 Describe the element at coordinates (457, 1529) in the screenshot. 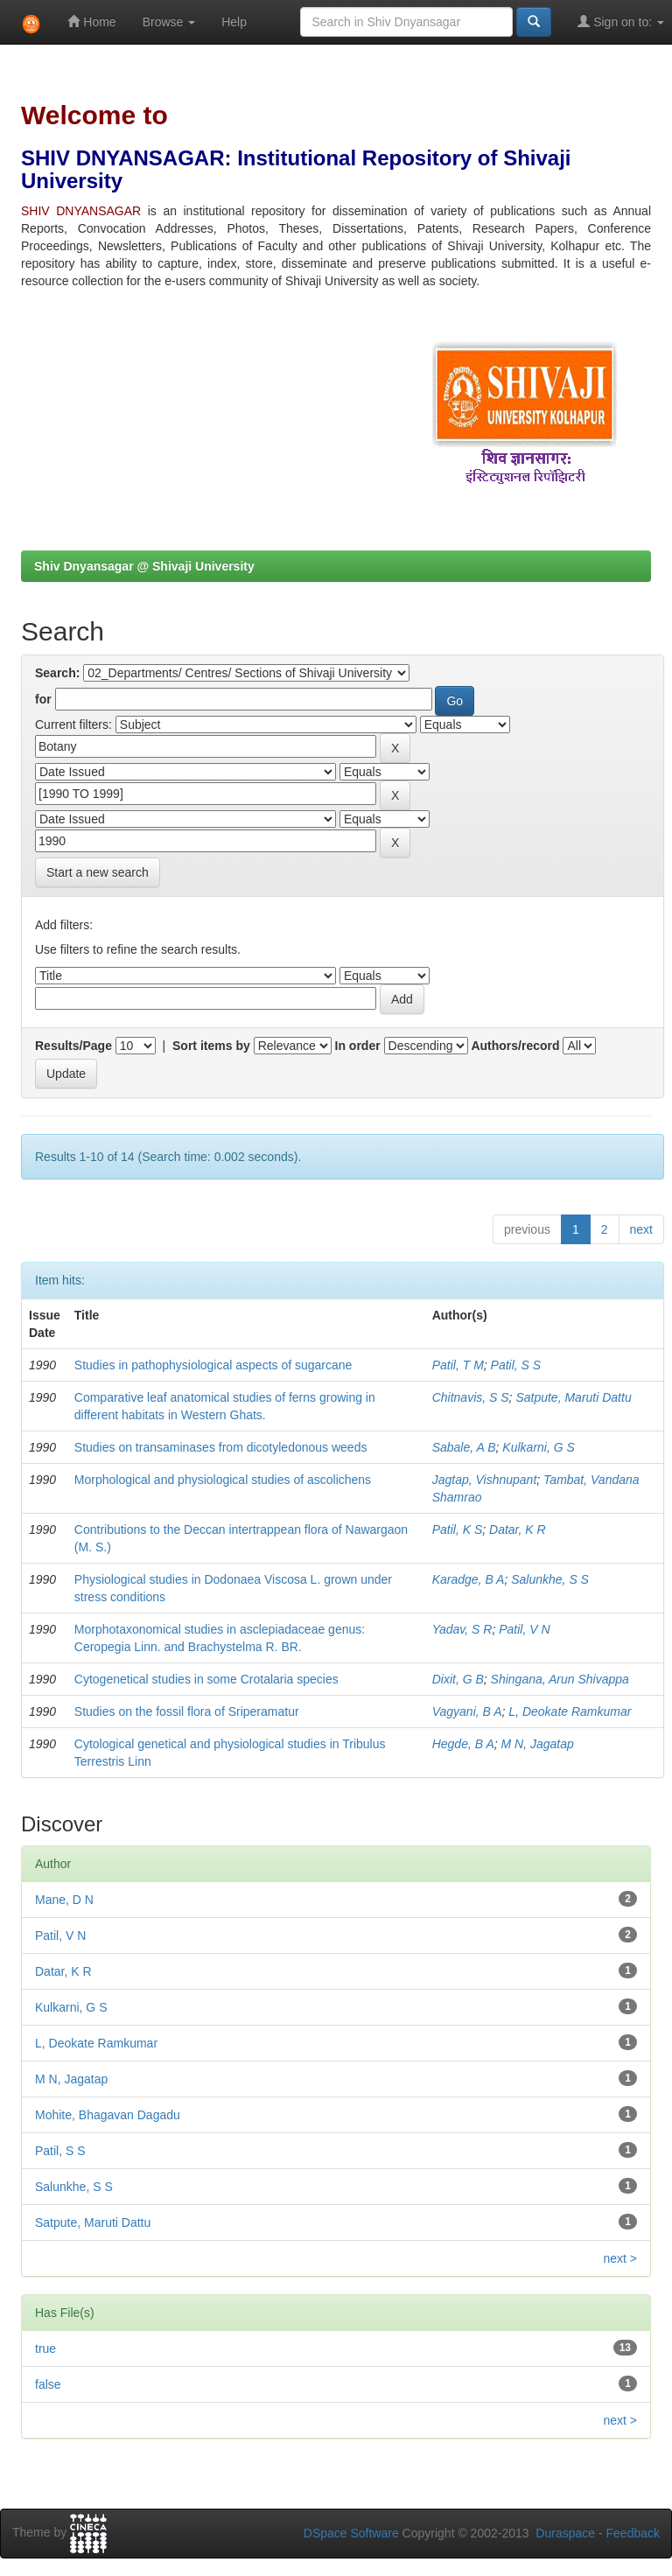

I see `Patil, K S` at that location.